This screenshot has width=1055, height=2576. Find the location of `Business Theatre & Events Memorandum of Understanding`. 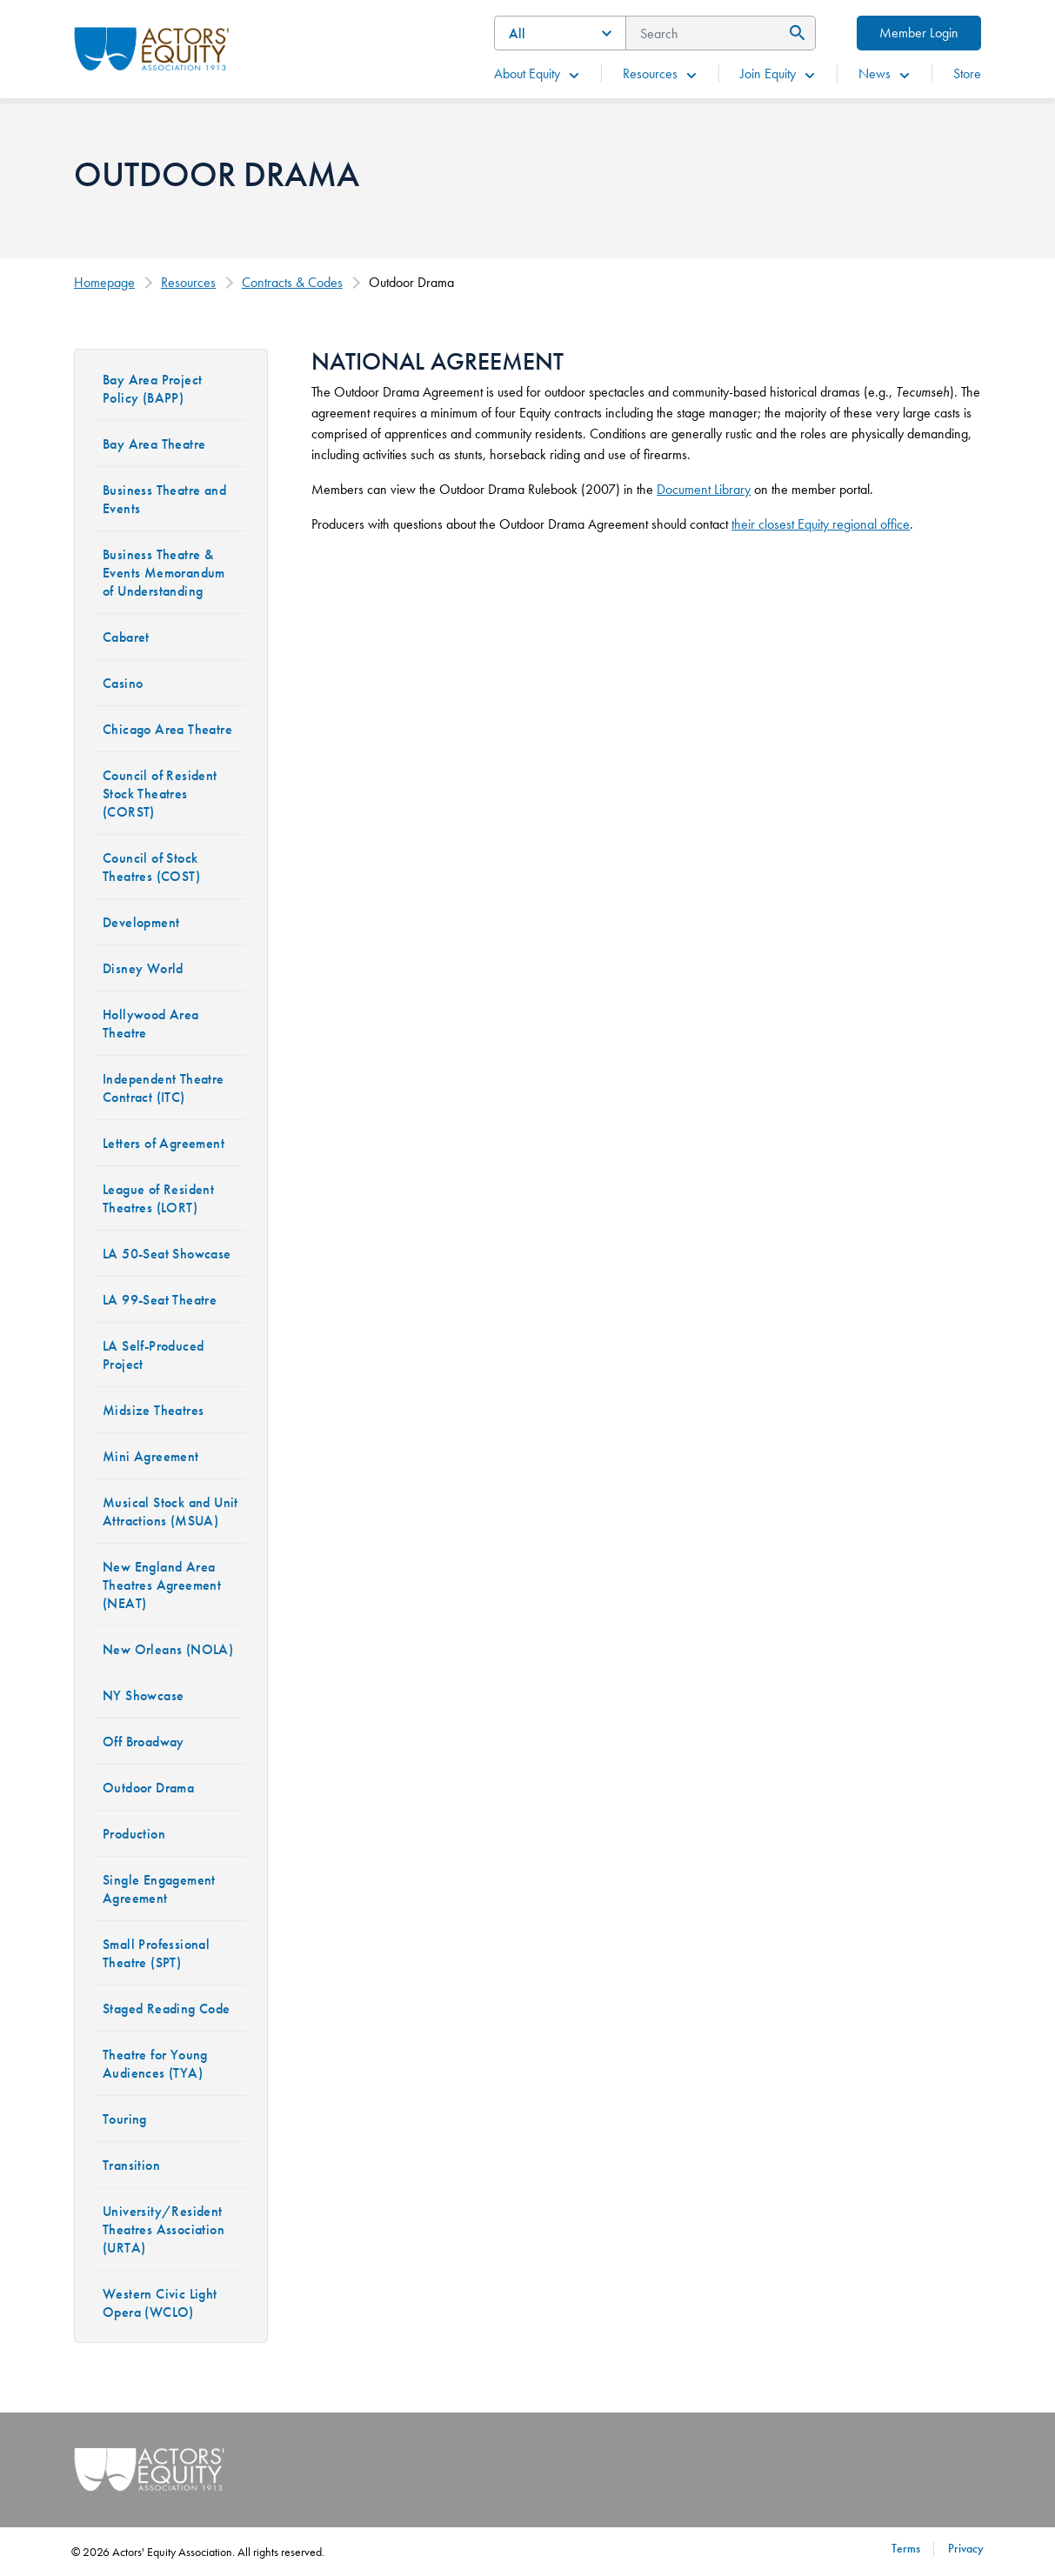

Business Theatre & Events Memorandum of Understanding is located at coordinates (164, 572).